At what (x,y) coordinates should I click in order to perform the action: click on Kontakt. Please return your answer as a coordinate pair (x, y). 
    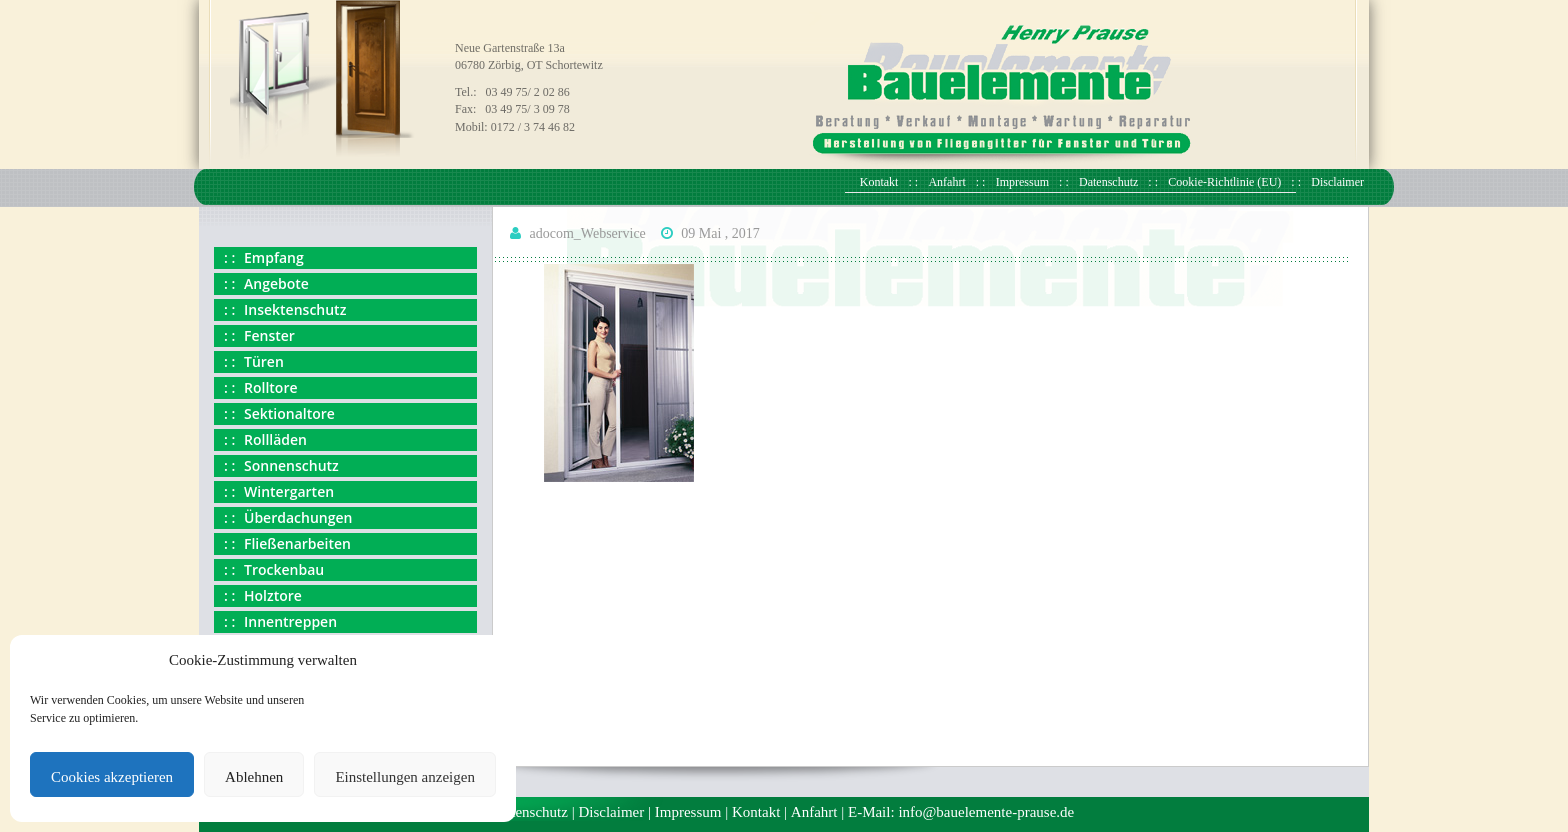
    Looking at the image, I should click on (879, 182).